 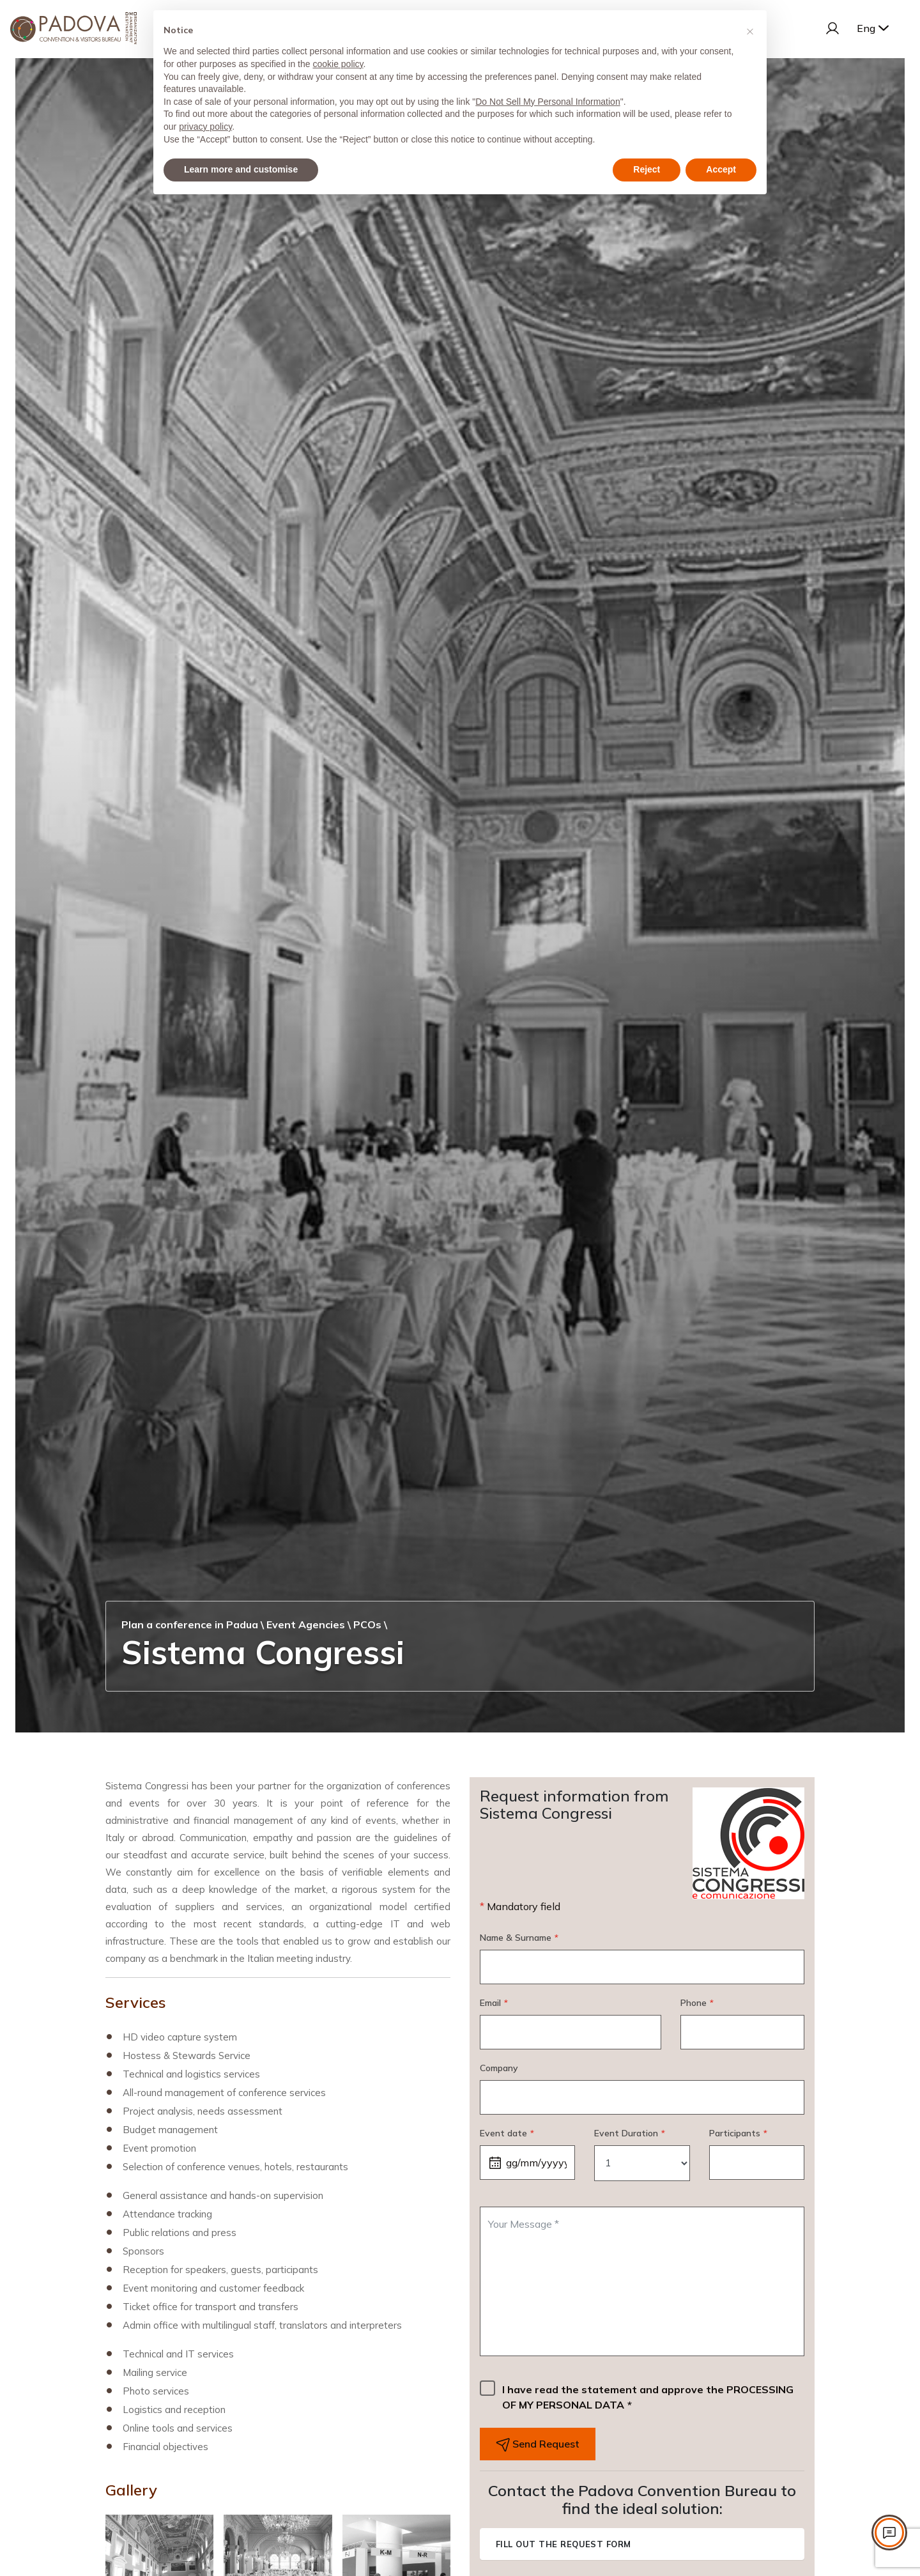 What do you see at coordinates (337, 64) in the screenshot?
I see `cookie policy [button]` at bounding box center [337, 64].